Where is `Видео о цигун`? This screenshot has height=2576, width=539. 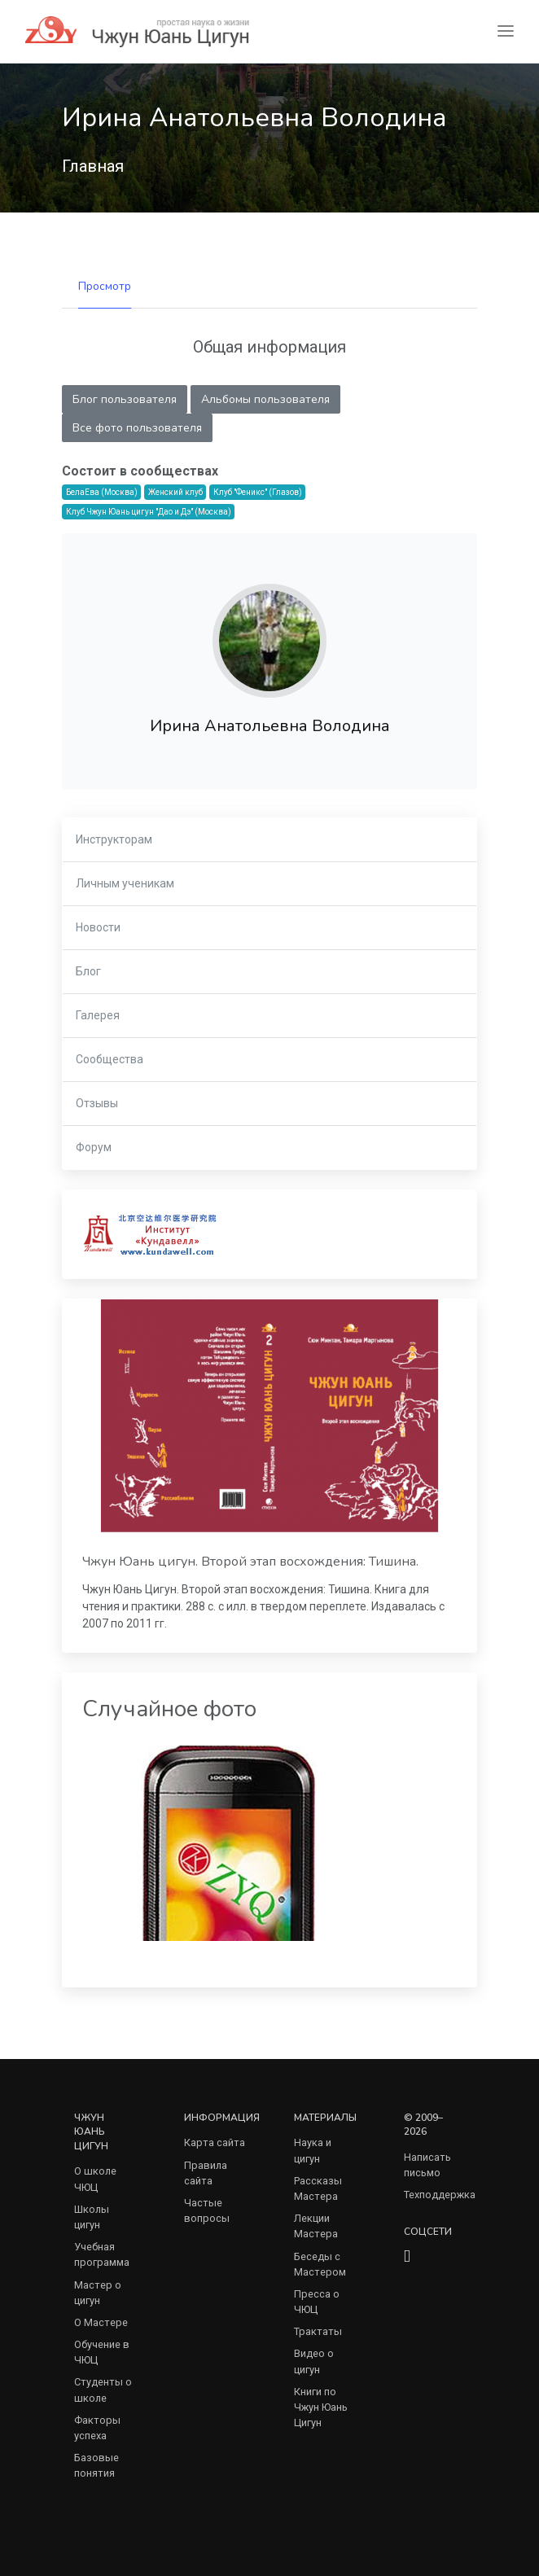
Видео о цигун is located at coordinates (314, 2361).